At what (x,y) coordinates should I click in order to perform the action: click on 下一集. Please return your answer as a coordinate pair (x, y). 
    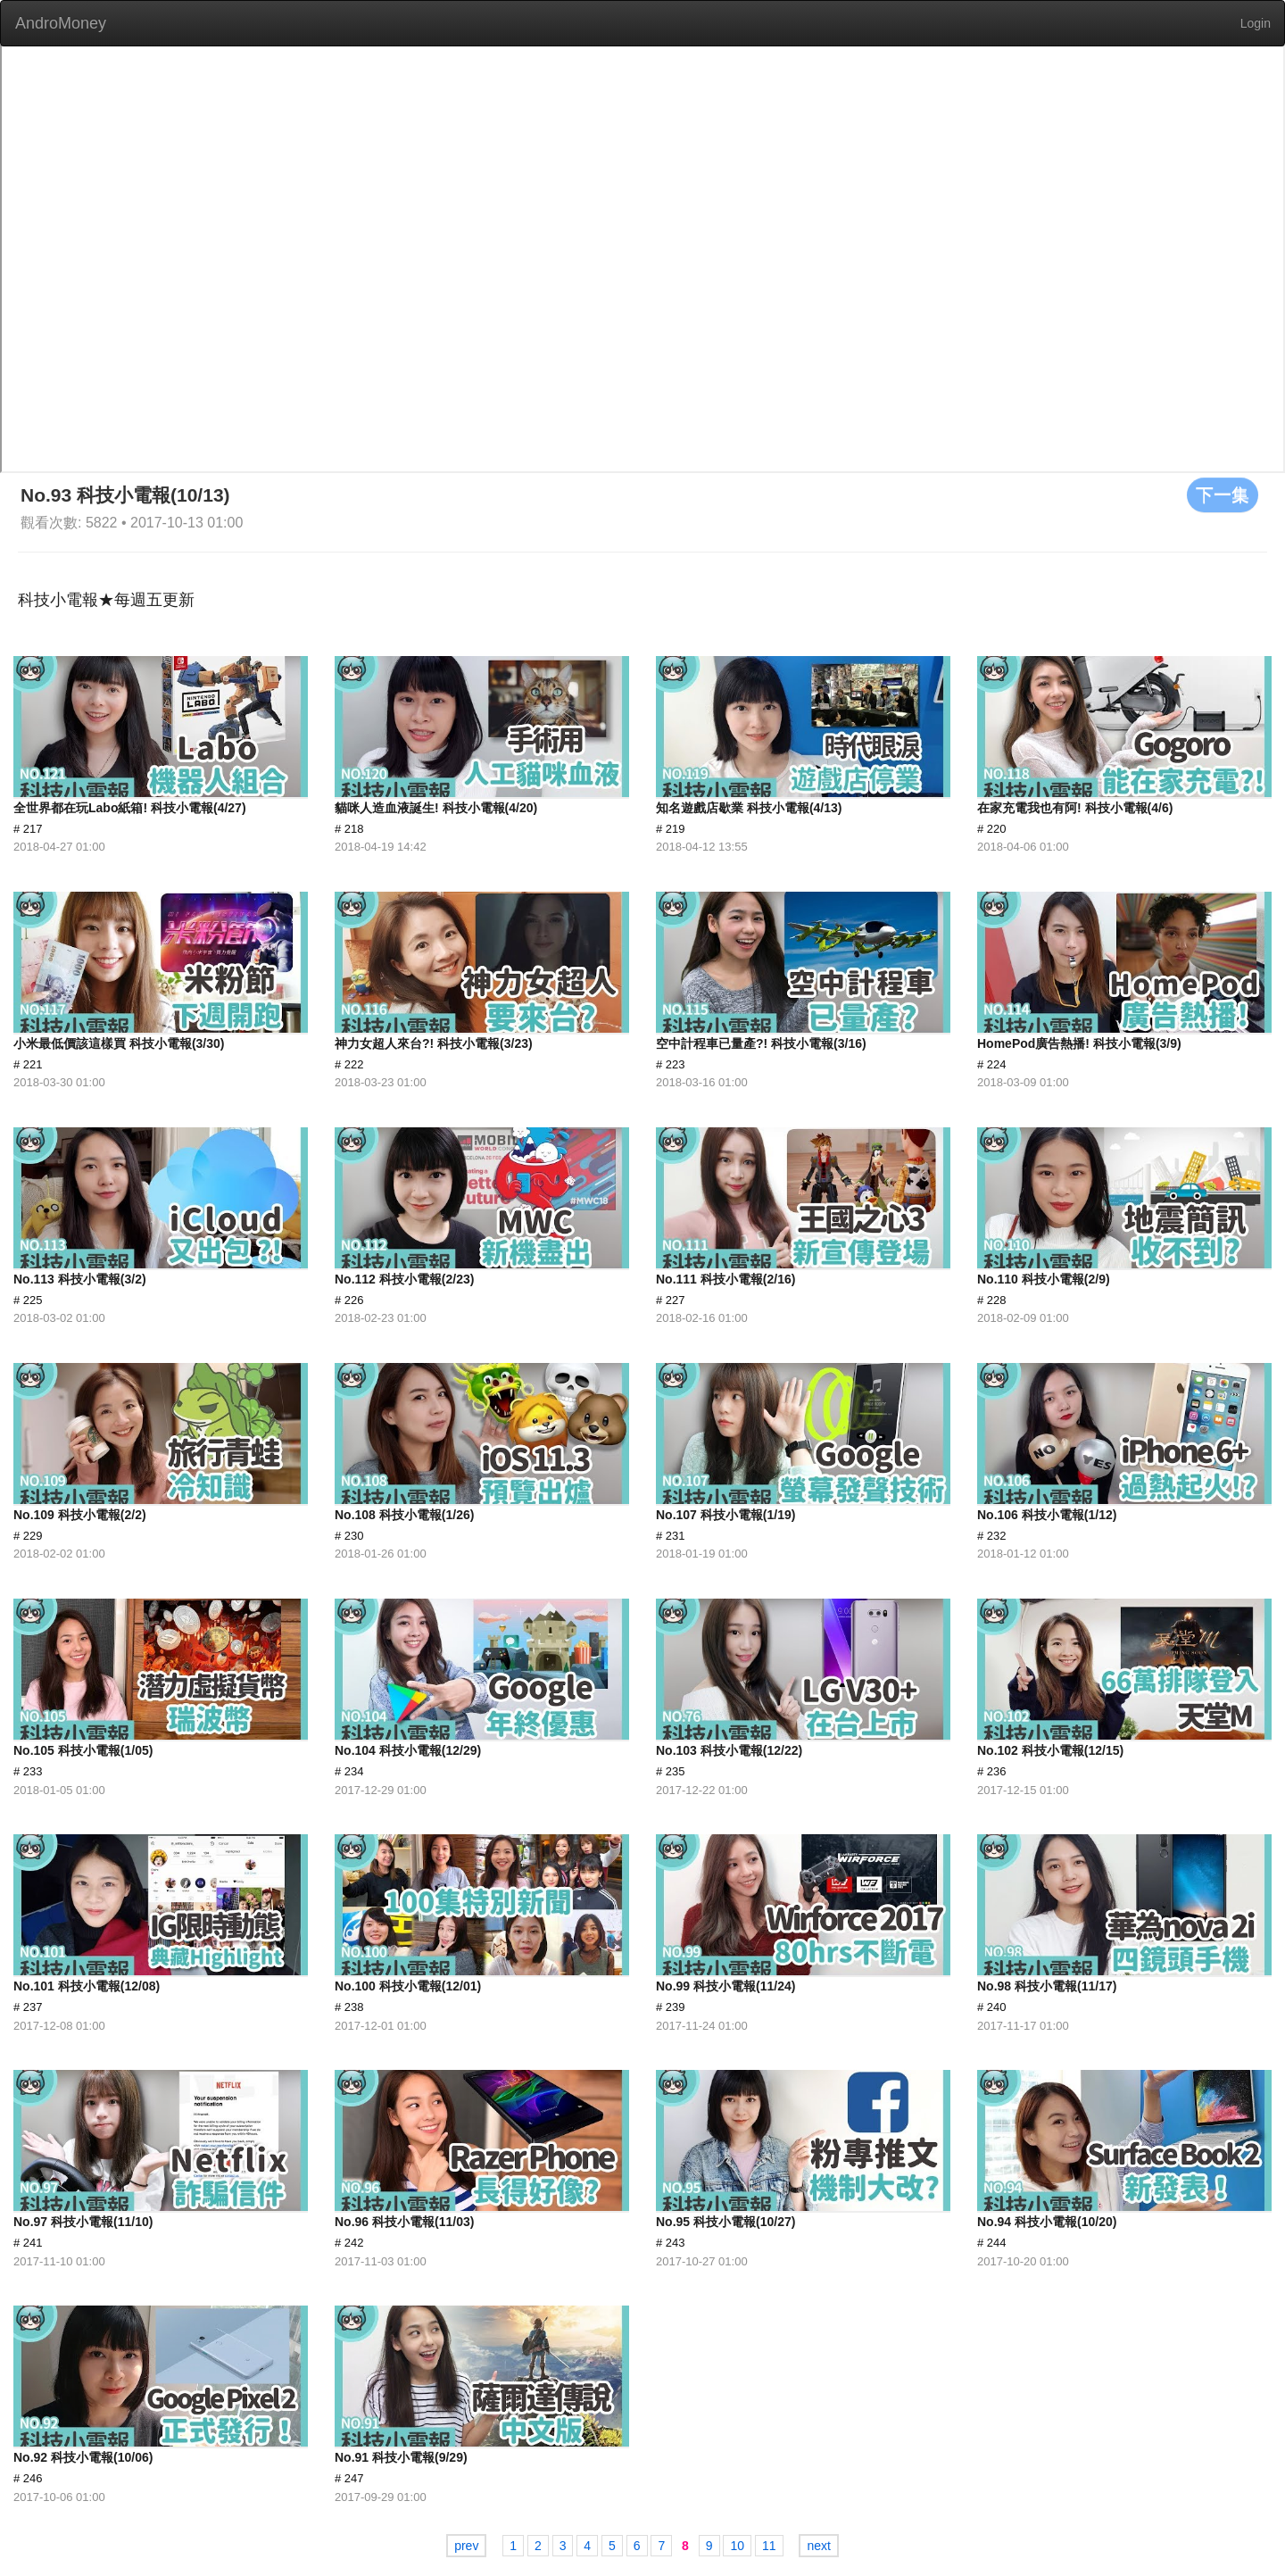
    Looking at the image, I should click on (1222, 494).